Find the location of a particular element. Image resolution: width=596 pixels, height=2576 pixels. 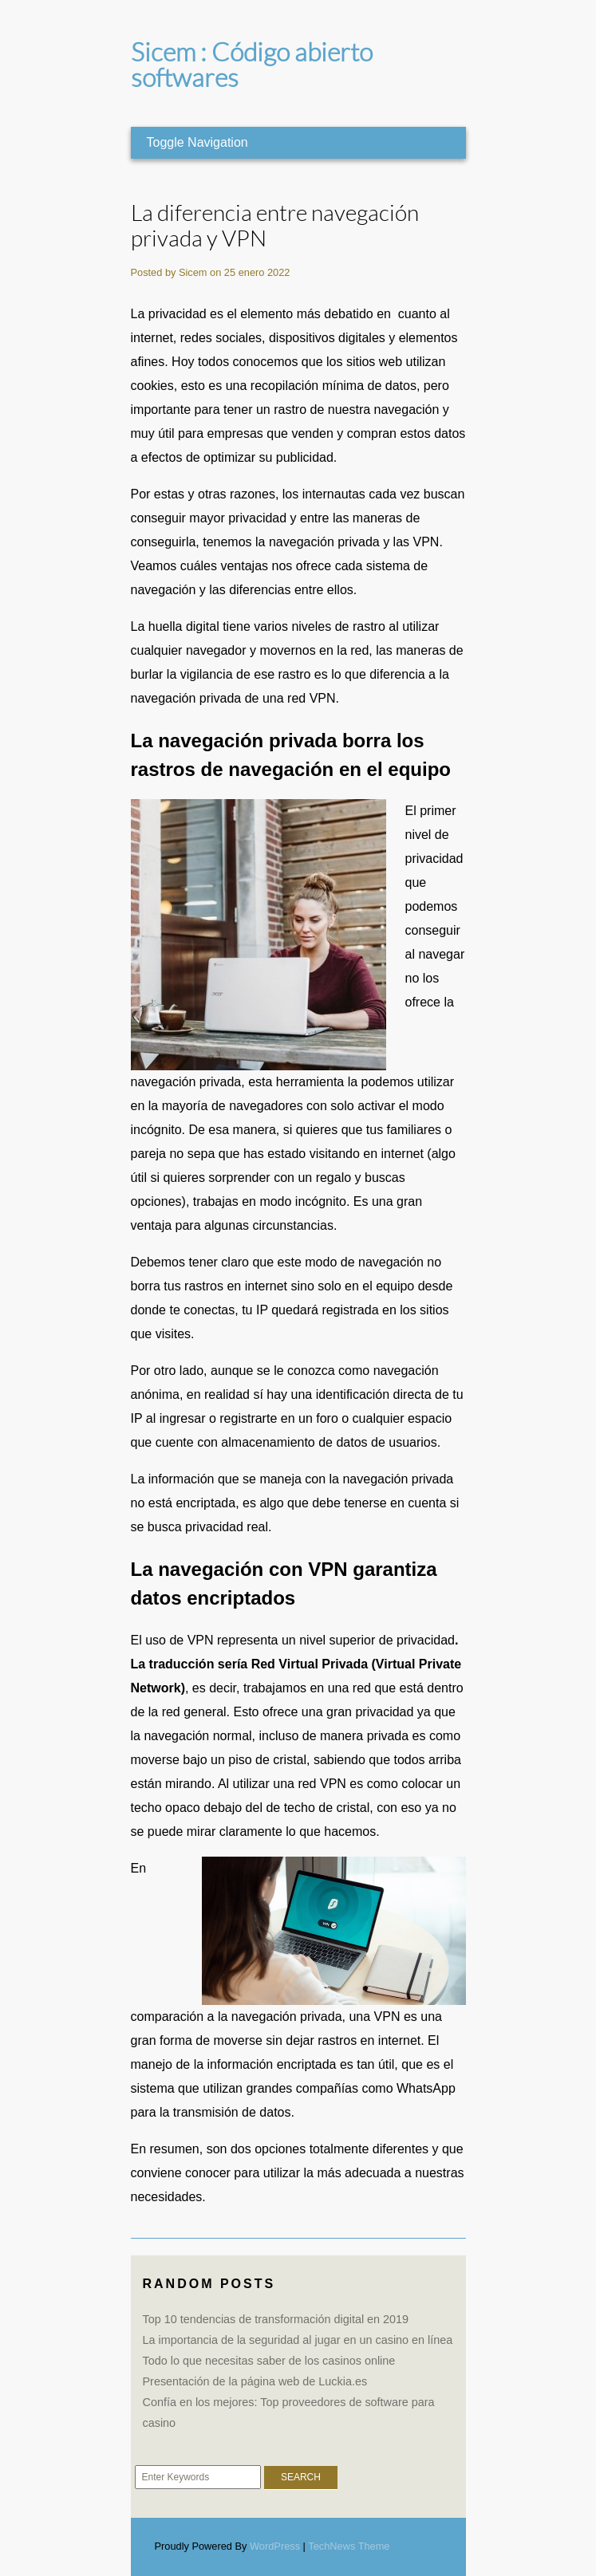

Top 10 tendencias de transformación digital en 2019 is located at coordinates (276, 2319).